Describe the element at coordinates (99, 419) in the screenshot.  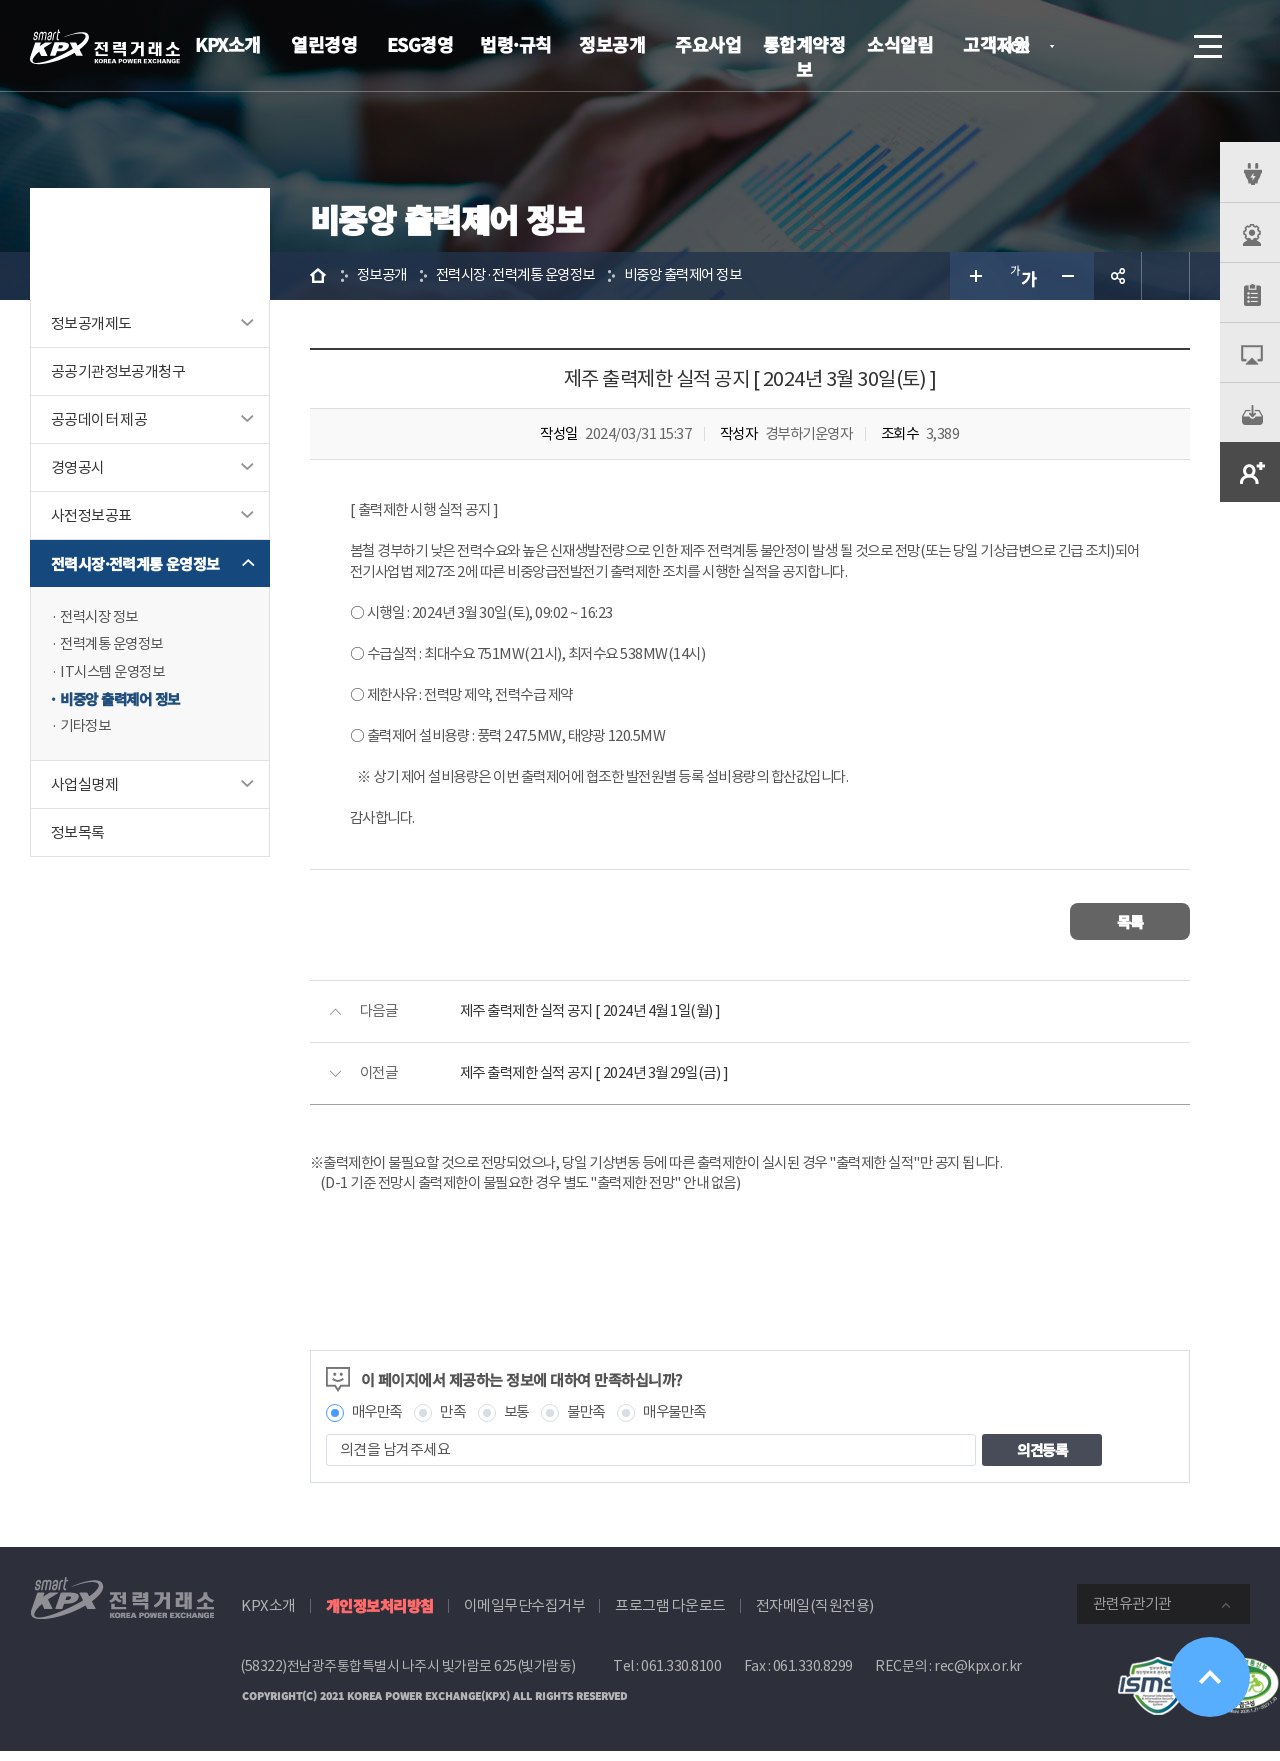
I see `공공데이터 제공` at that location.